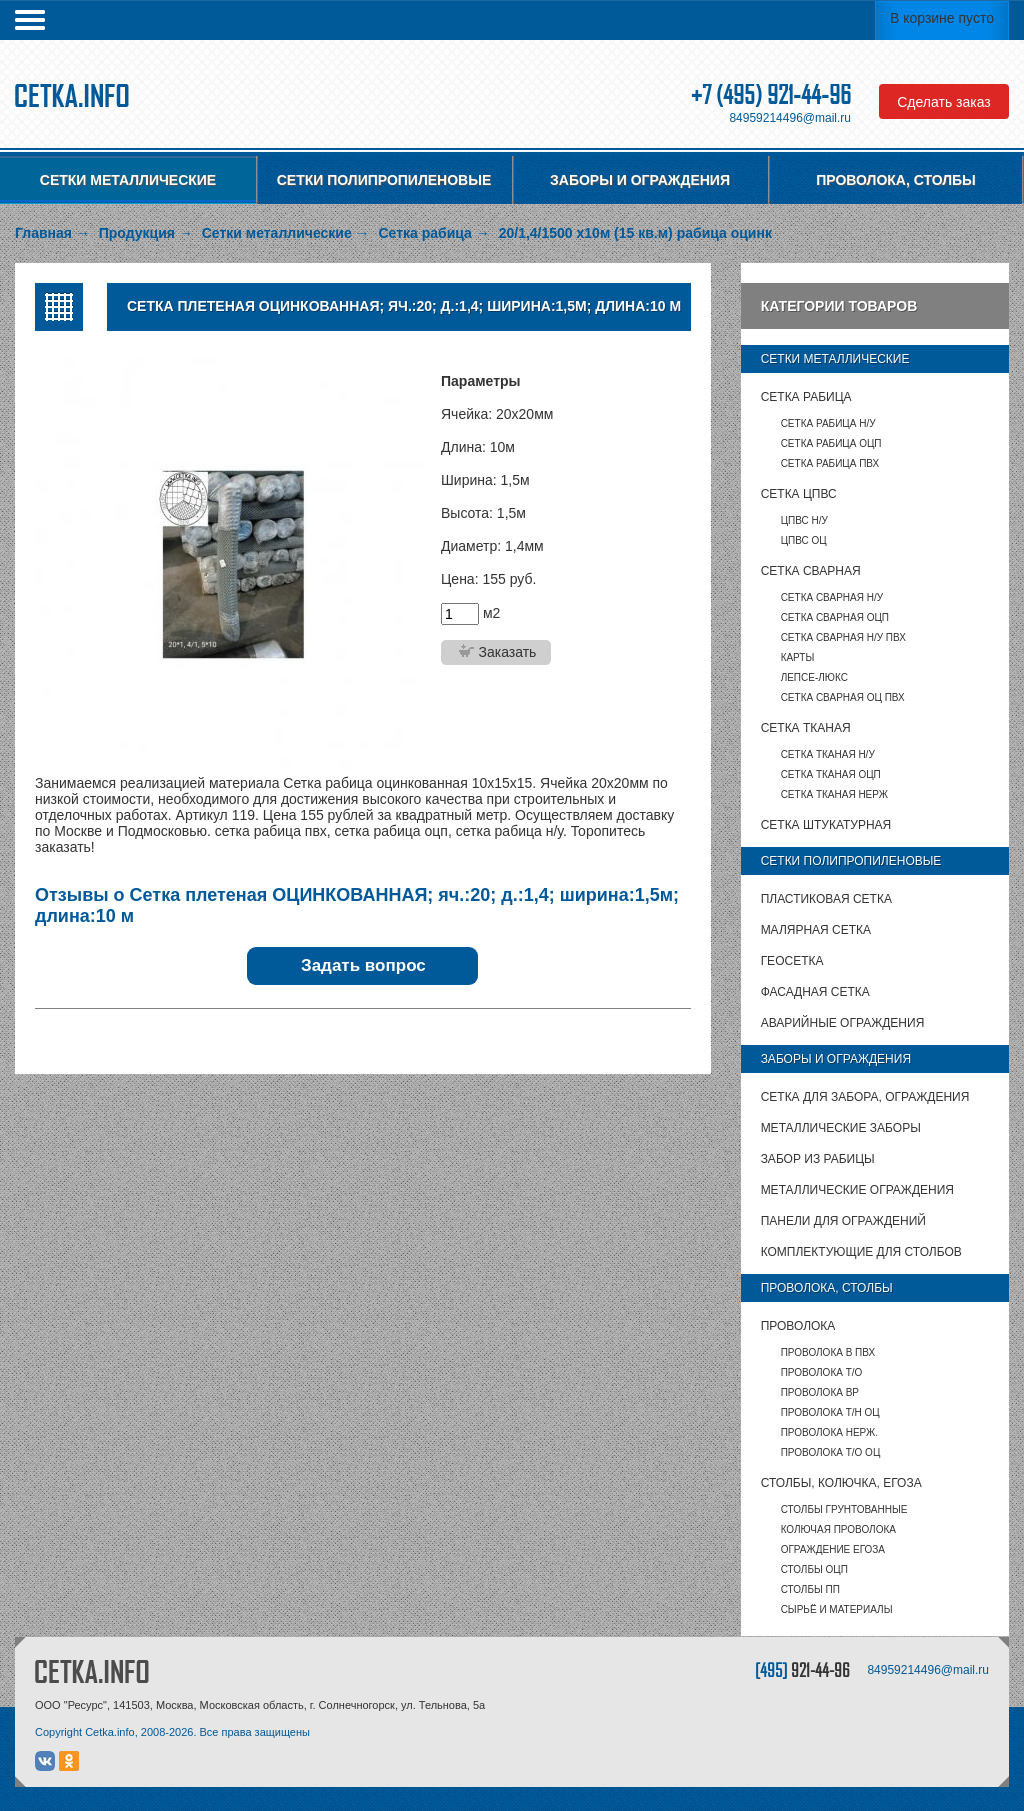 The height and width of the screenshot is (1811, 1024). Describe the element at coordinates (865, 1097) in the screenshot. I see `Сетка для забора, ограждения` at that location.